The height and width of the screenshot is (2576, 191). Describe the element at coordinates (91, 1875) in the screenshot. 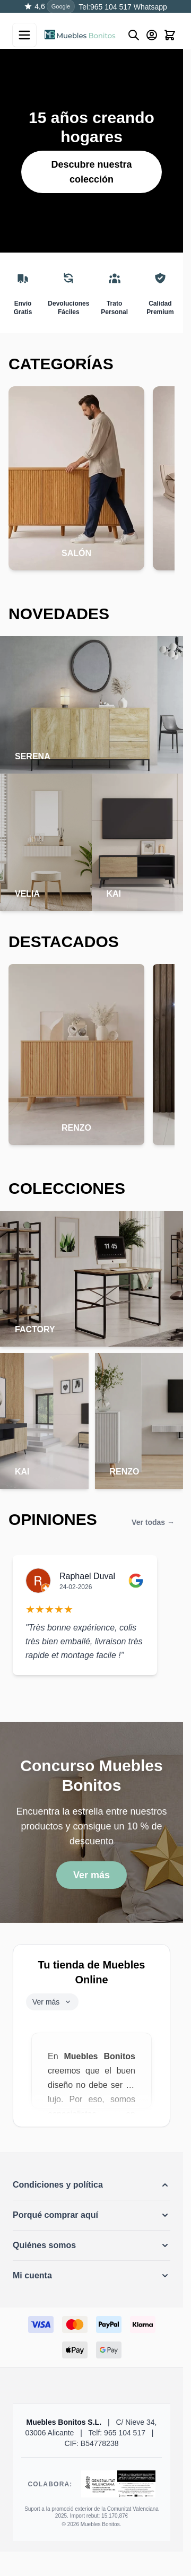

I see `Ver más` at that location.